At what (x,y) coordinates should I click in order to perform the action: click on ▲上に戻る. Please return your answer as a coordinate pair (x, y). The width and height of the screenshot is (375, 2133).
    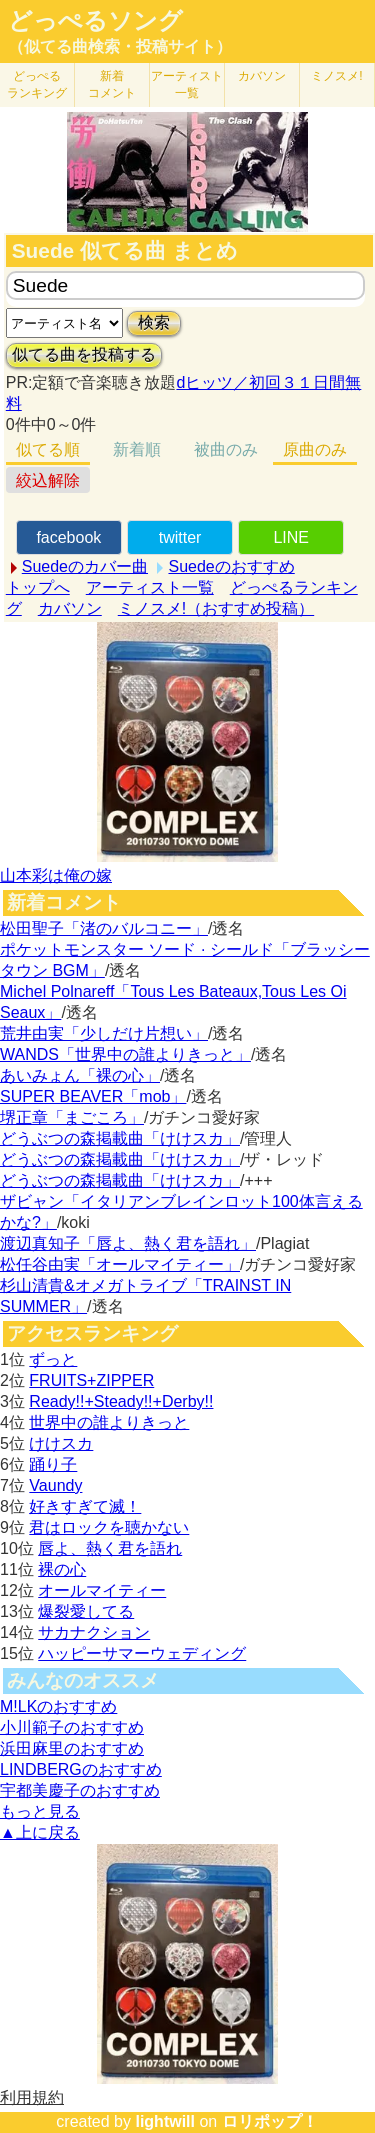
    Looking at the image, I should click on (40, 1832).